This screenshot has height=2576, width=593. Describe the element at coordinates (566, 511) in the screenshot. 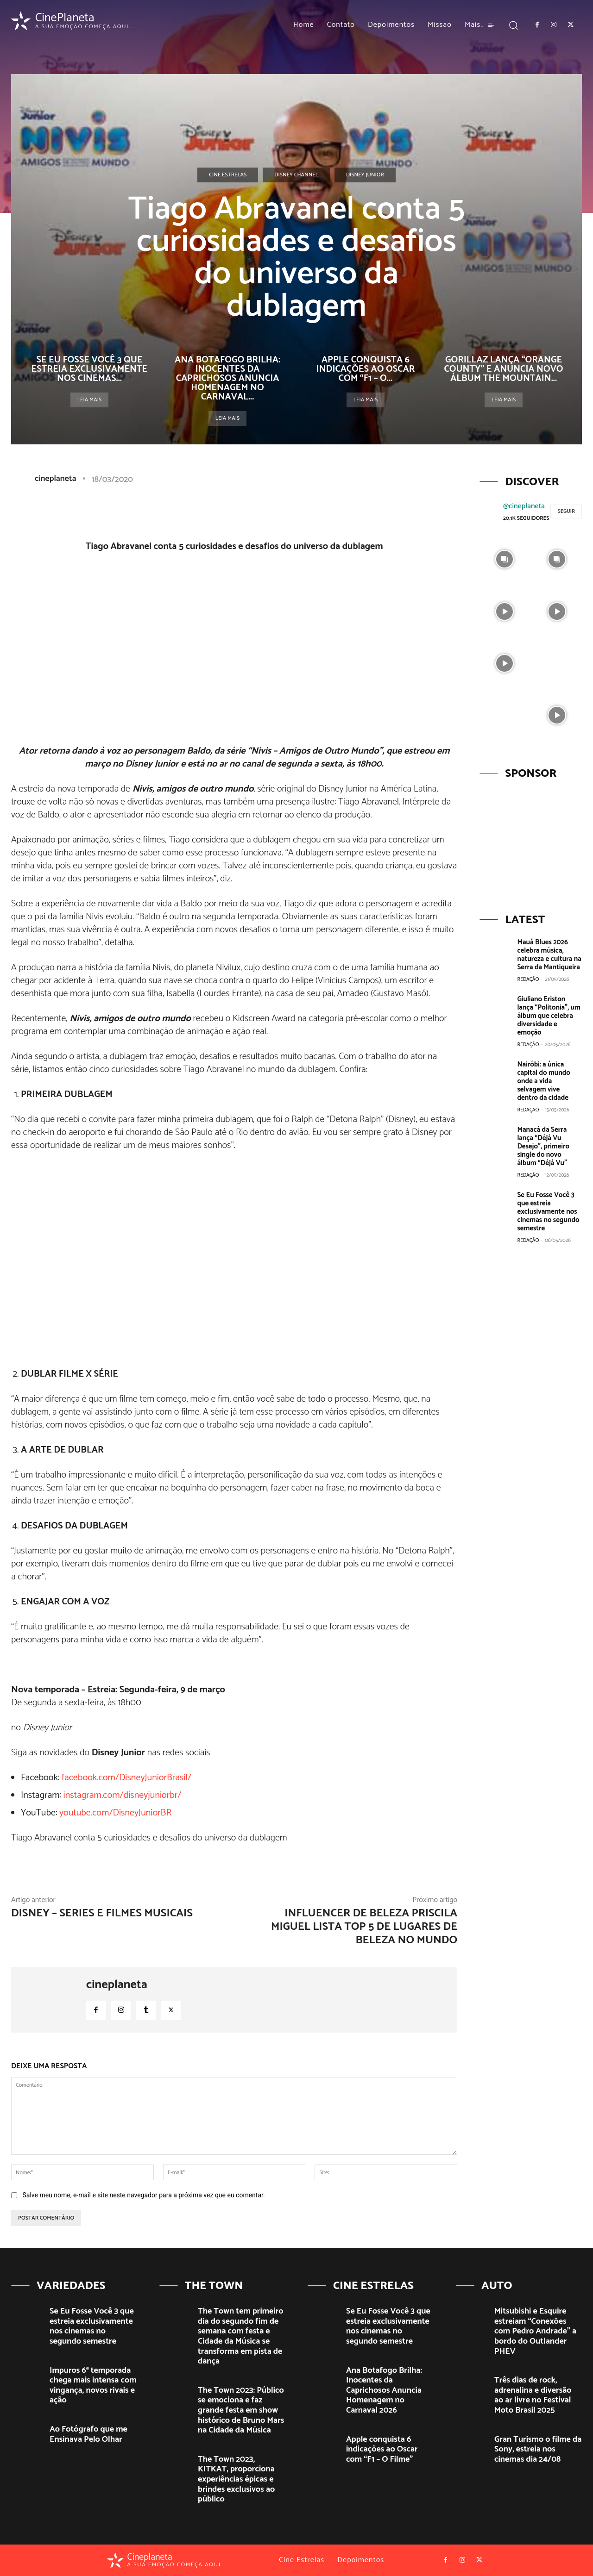

I see `Seguir` at that location.